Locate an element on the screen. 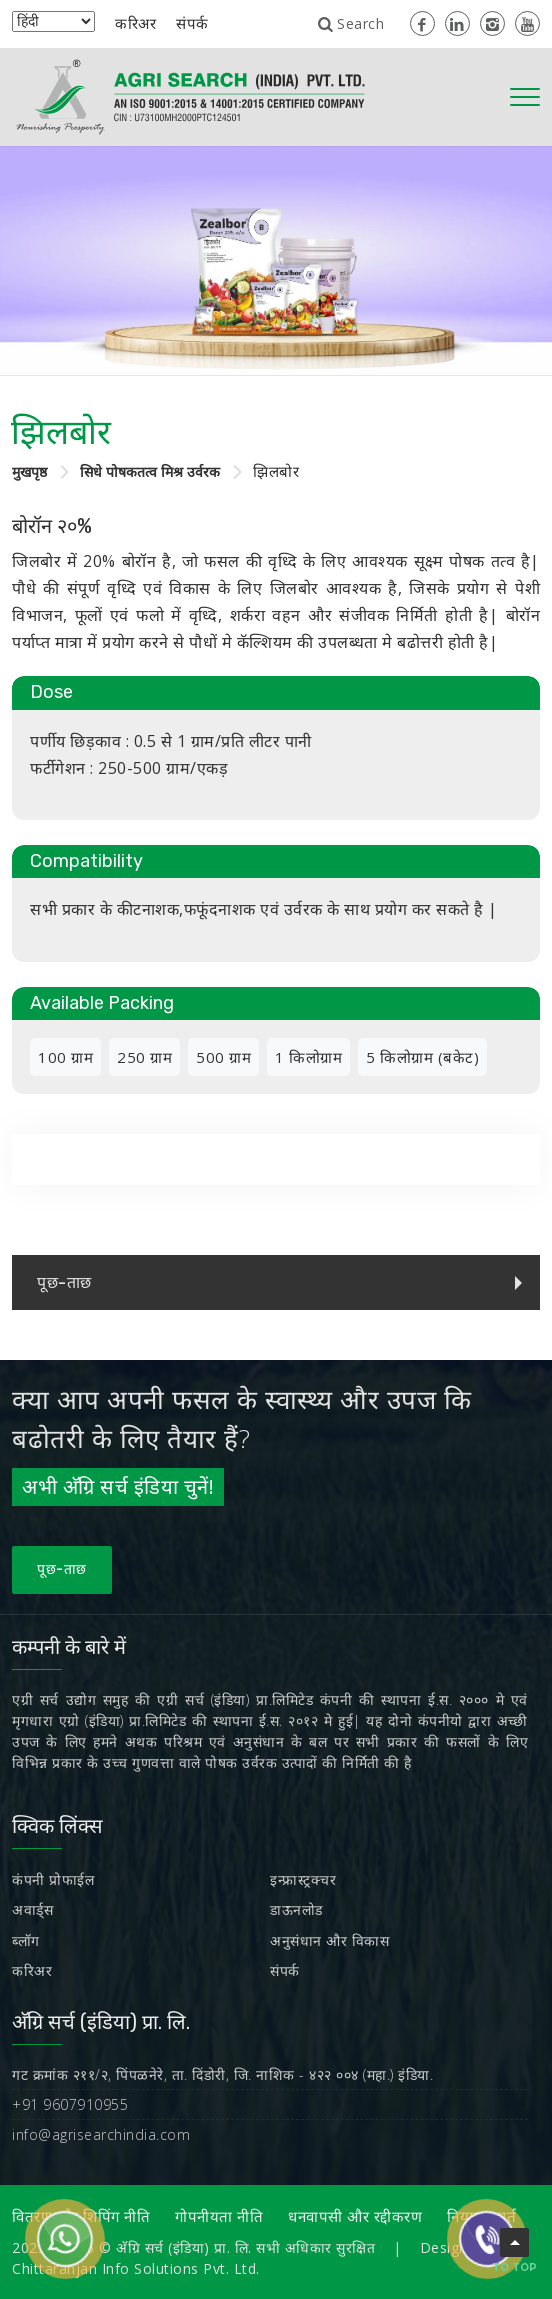 Image resolution: width=552 pixels, height=2299 pixels. करिअर is located at coordinates (135, 23).